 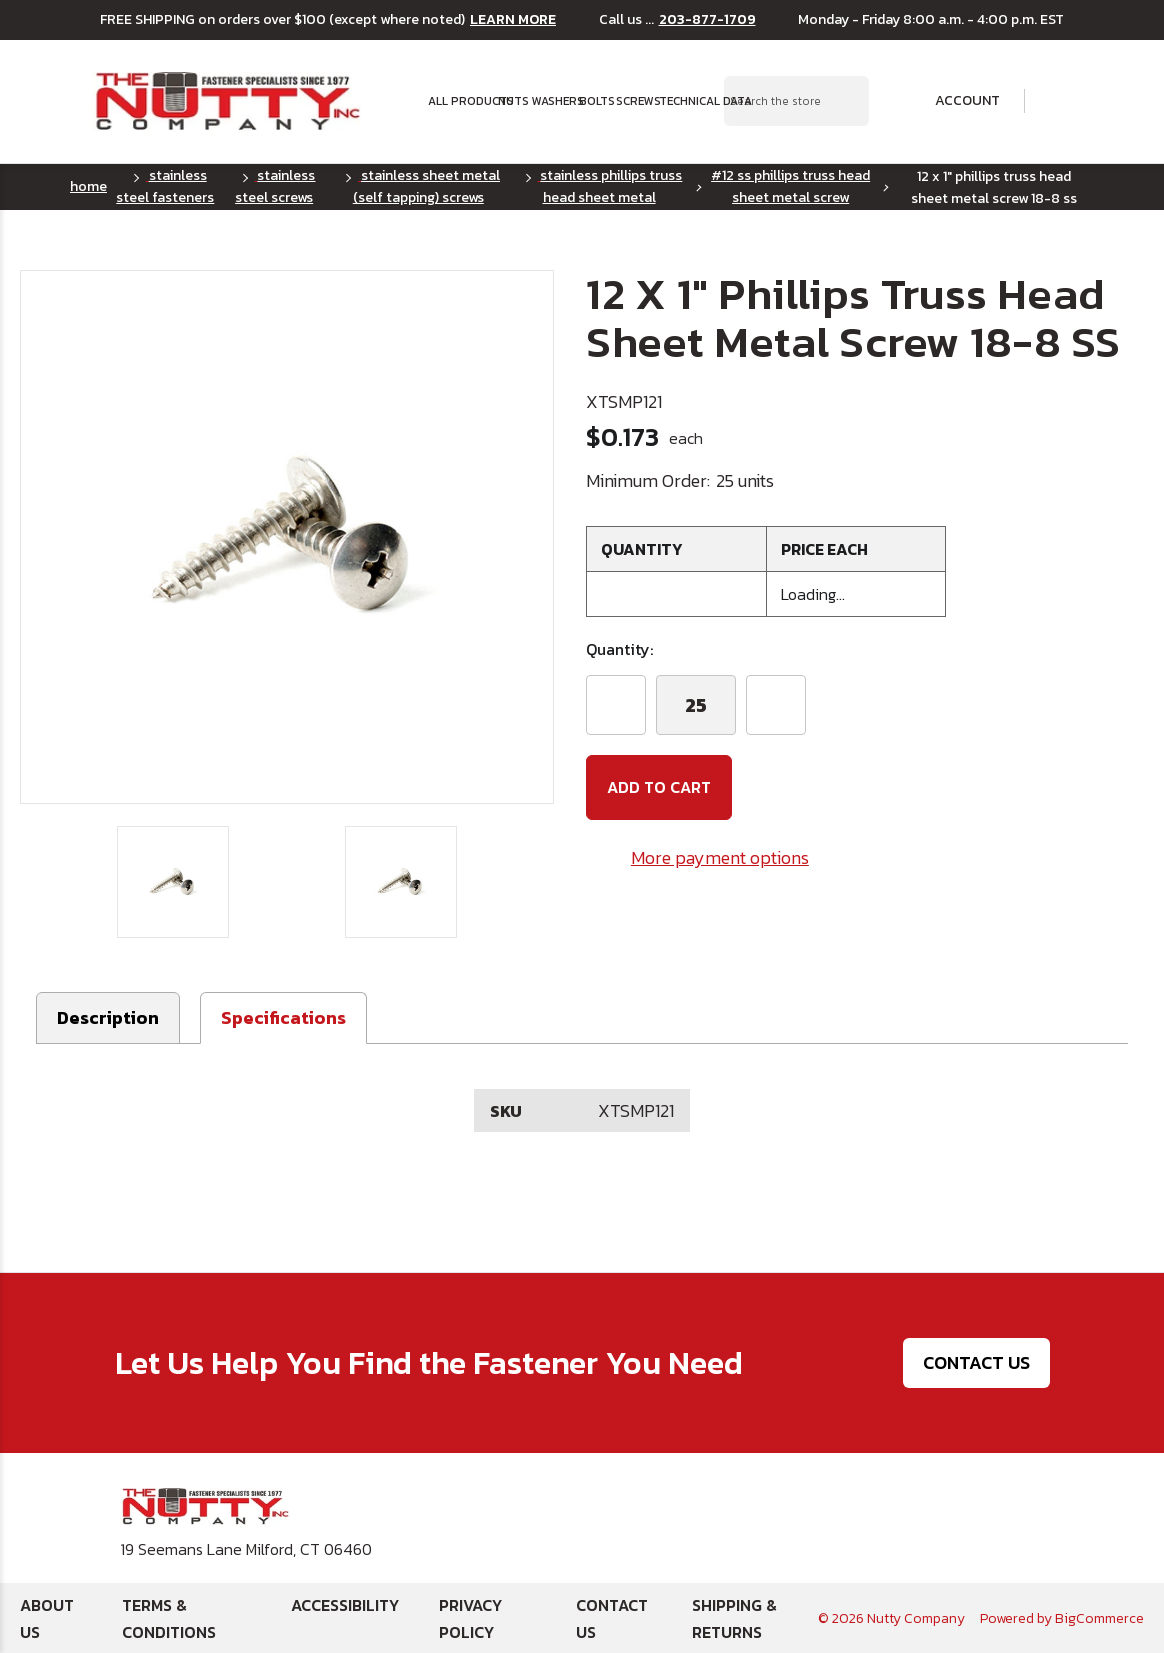 What do you see at coordinates (843, 101) in the screenshot?
I see `[Search Submit]` at bounding box center [843, 101].